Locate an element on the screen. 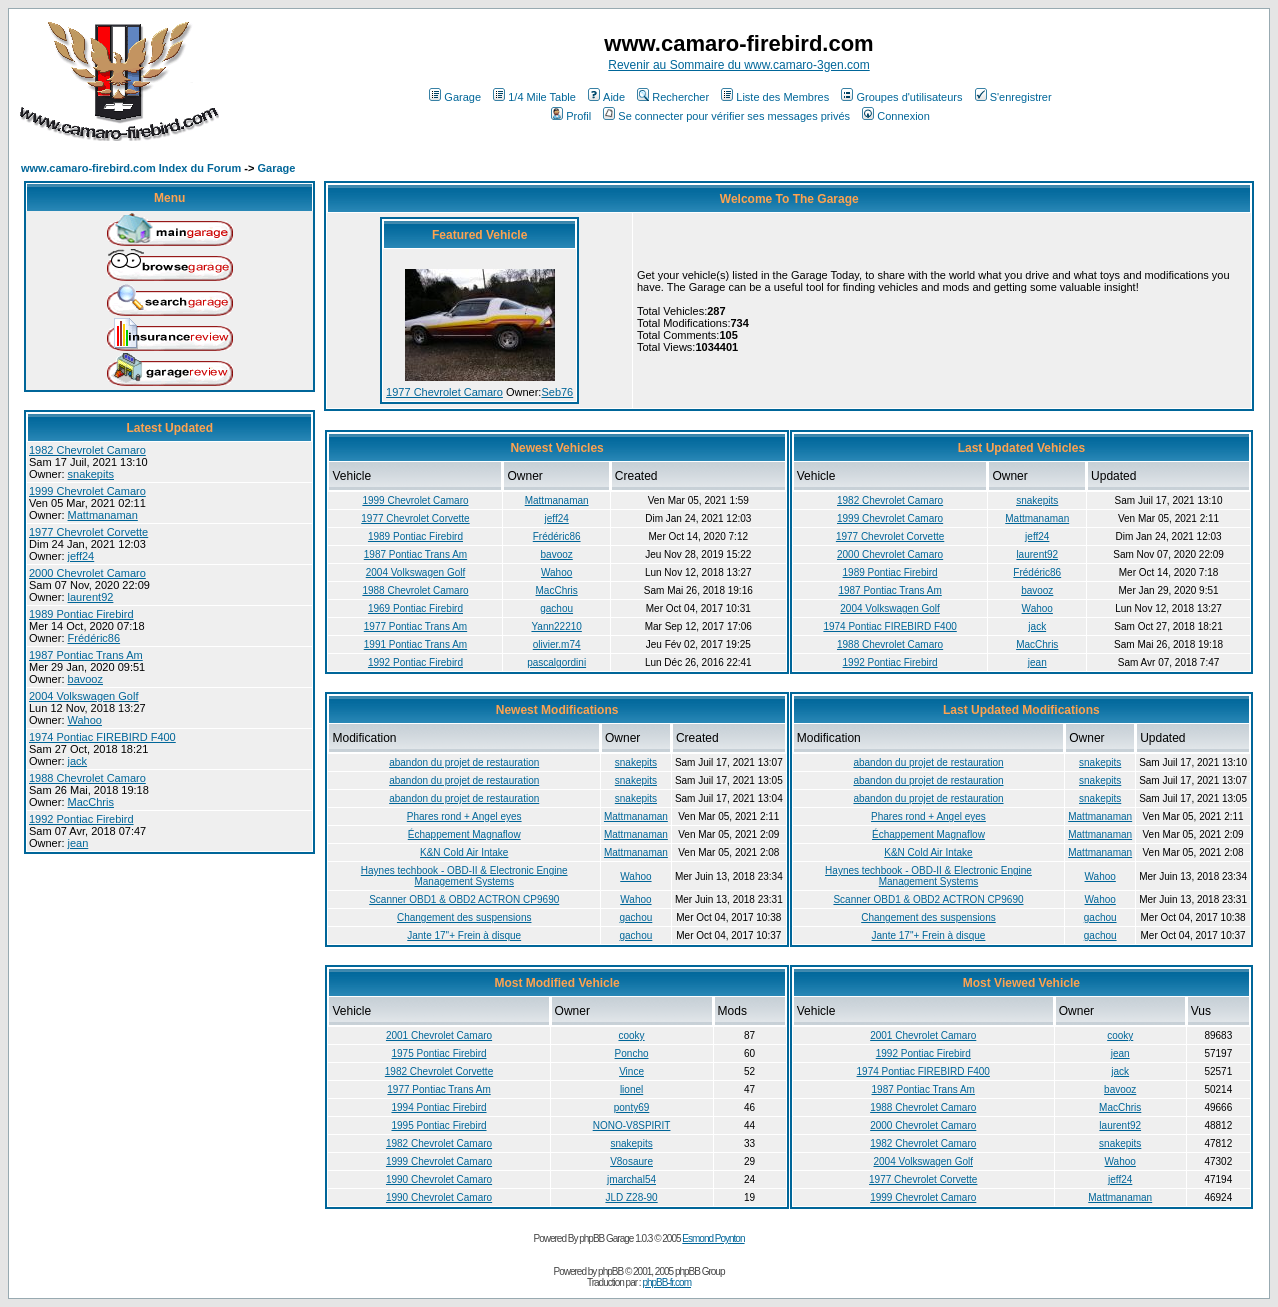 The image size is (1278, 1307). 1994 Pontiac Firebird is located at coordinates (438, 1107).